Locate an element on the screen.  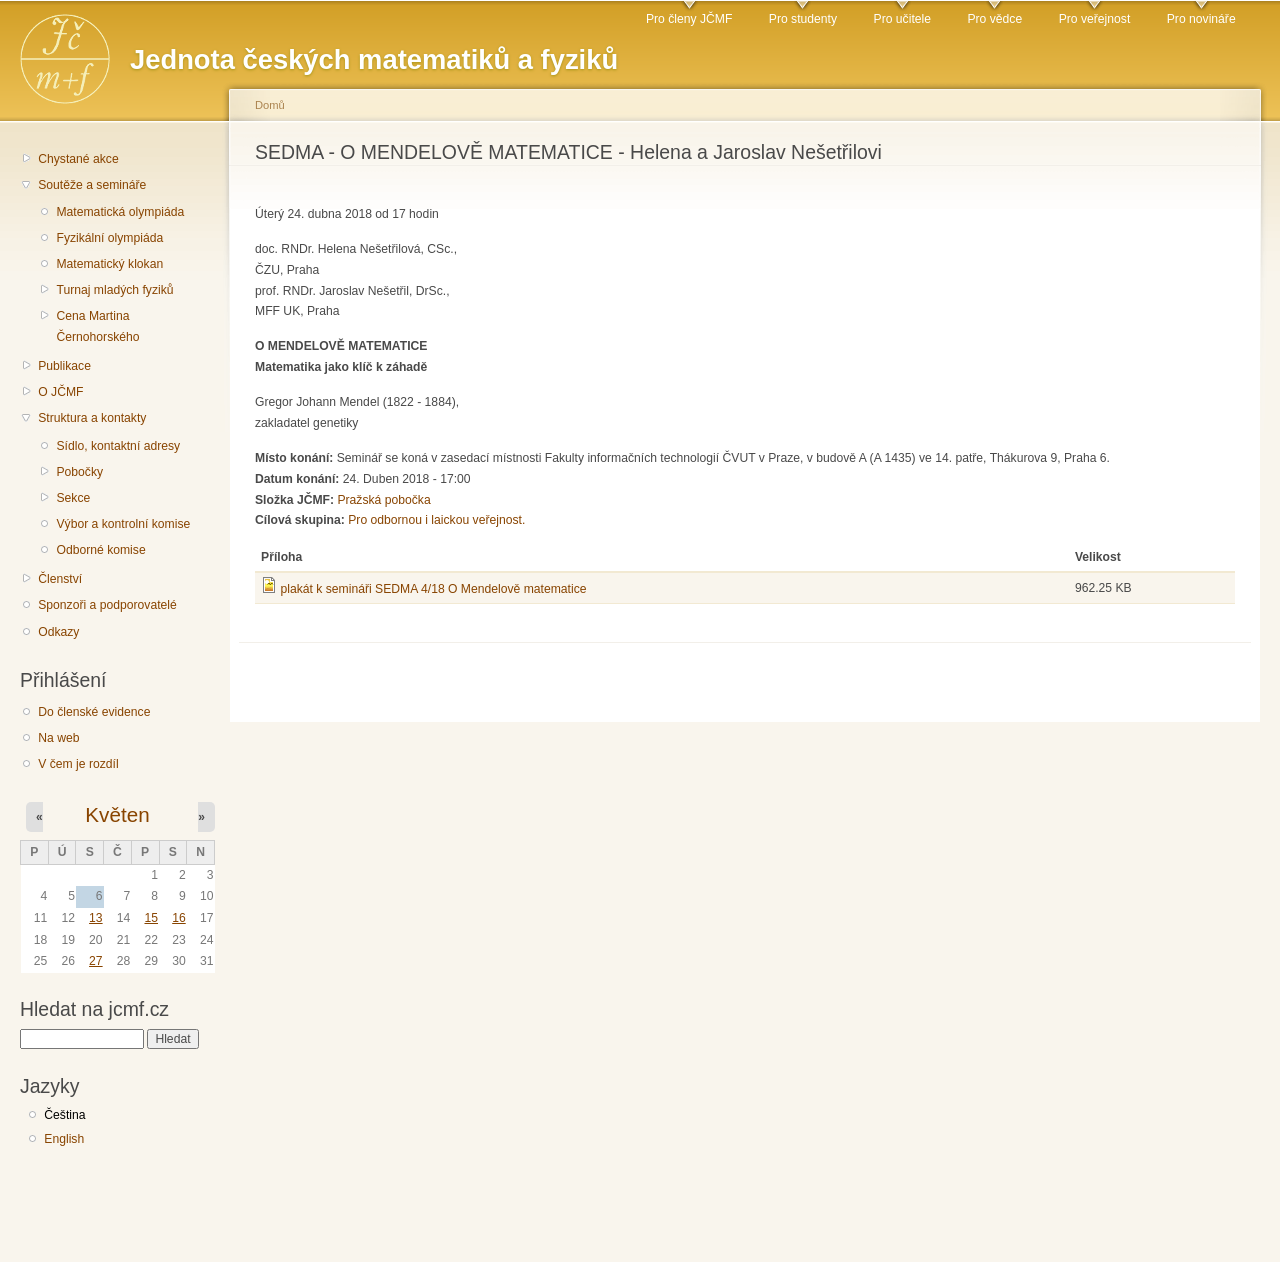
Odborné komise is located at coordinates (100, 550).